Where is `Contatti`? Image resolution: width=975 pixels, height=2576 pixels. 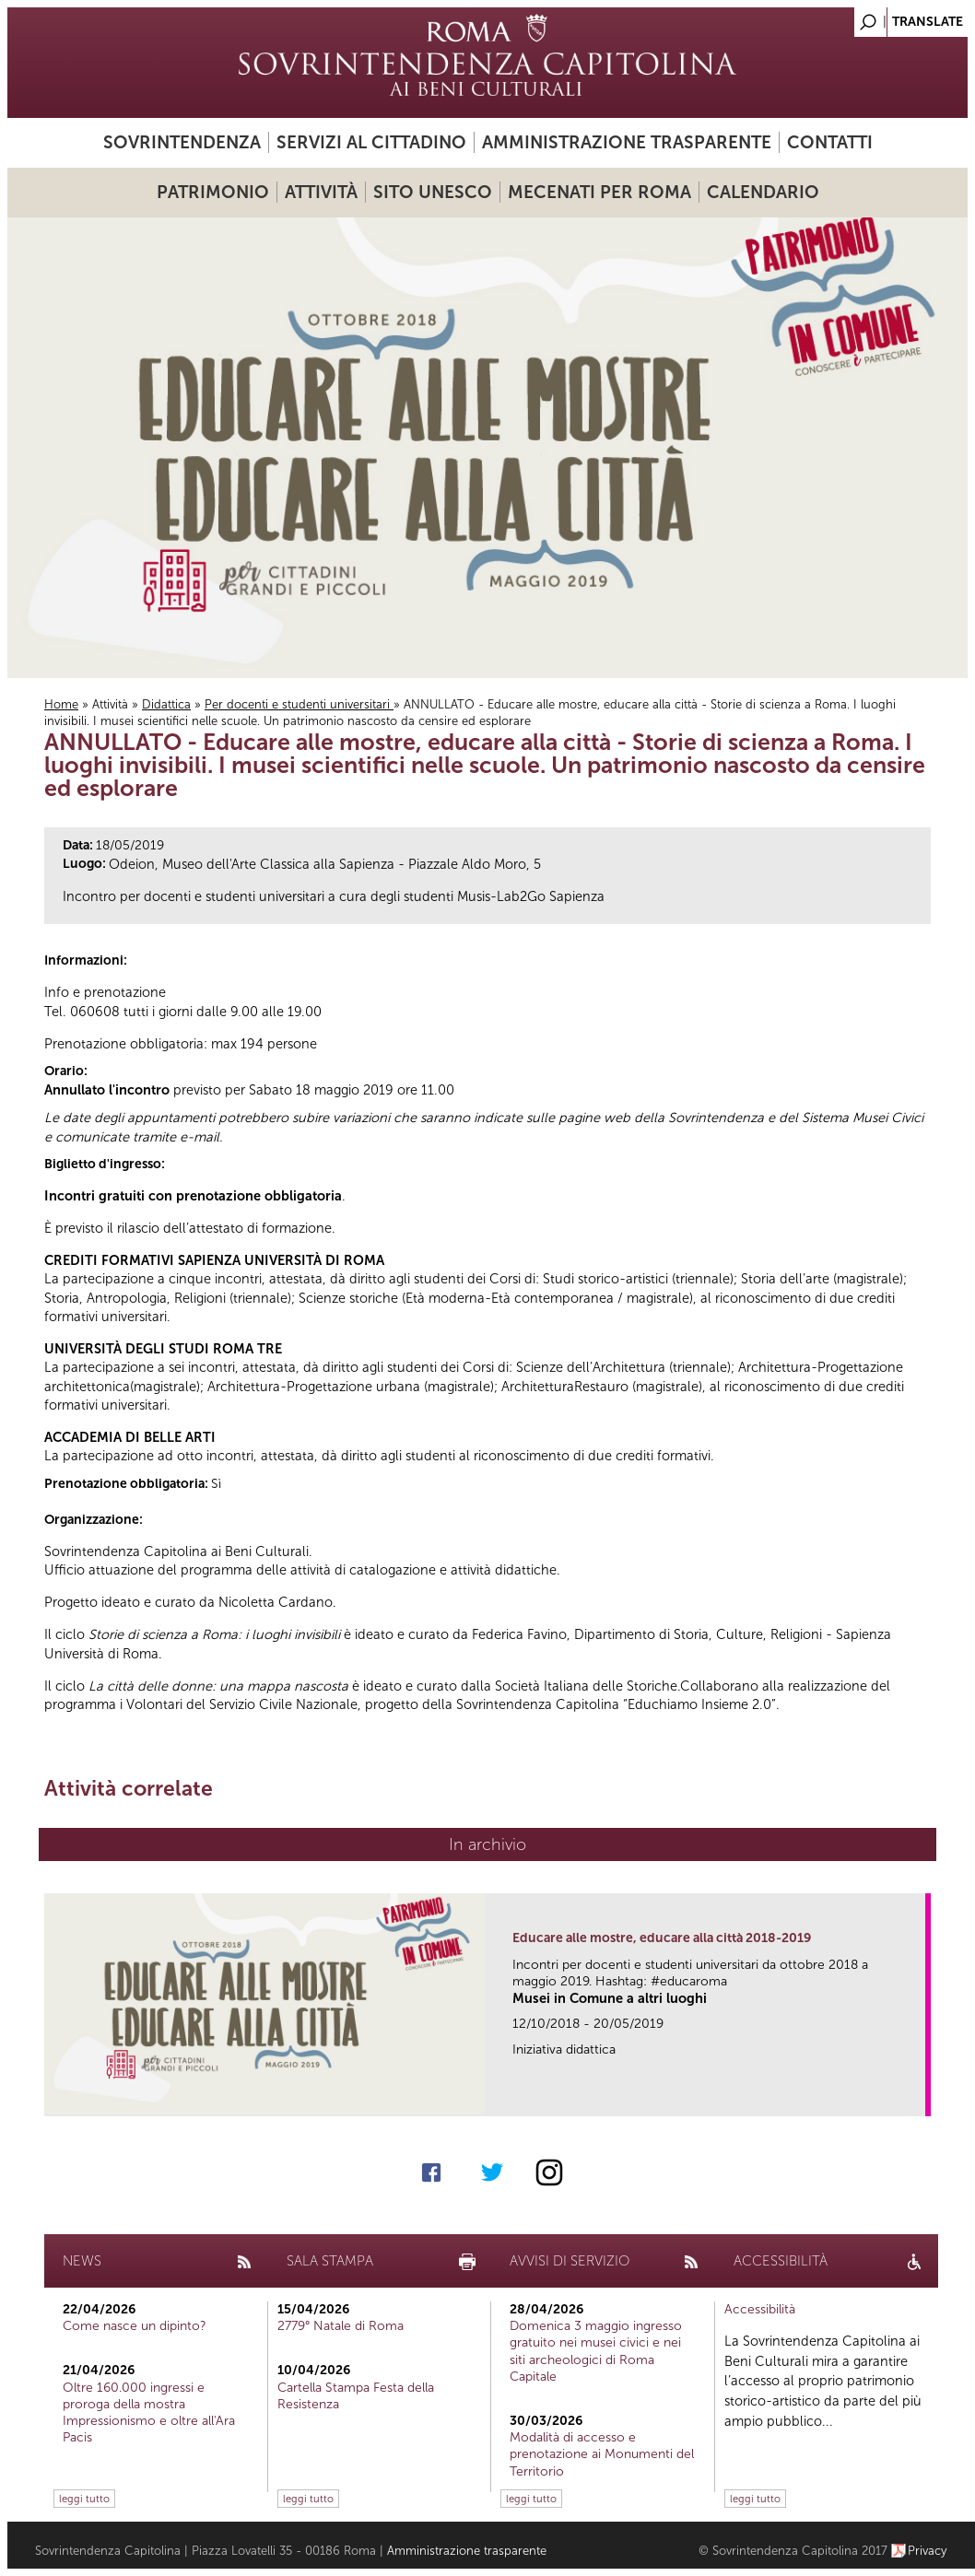
Contatti is located at coordinates (830, 142).